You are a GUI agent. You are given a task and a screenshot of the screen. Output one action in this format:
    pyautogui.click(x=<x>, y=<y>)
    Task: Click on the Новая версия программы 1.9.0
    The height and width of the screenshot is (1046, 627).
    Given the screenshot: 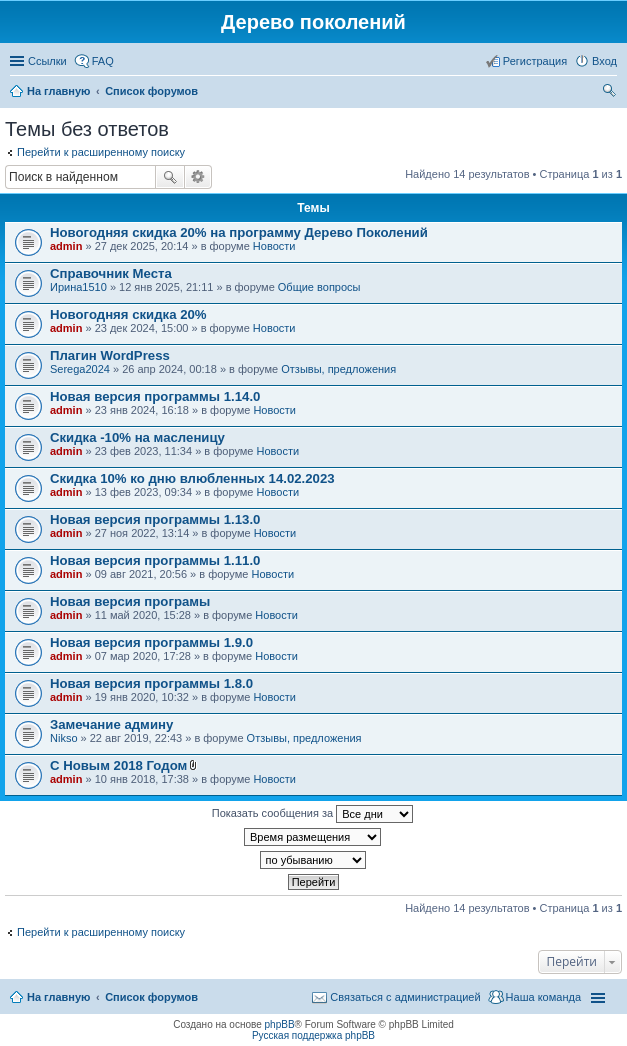 What is the action you would take?
    pyautogui.click(x=151, y=642)
    